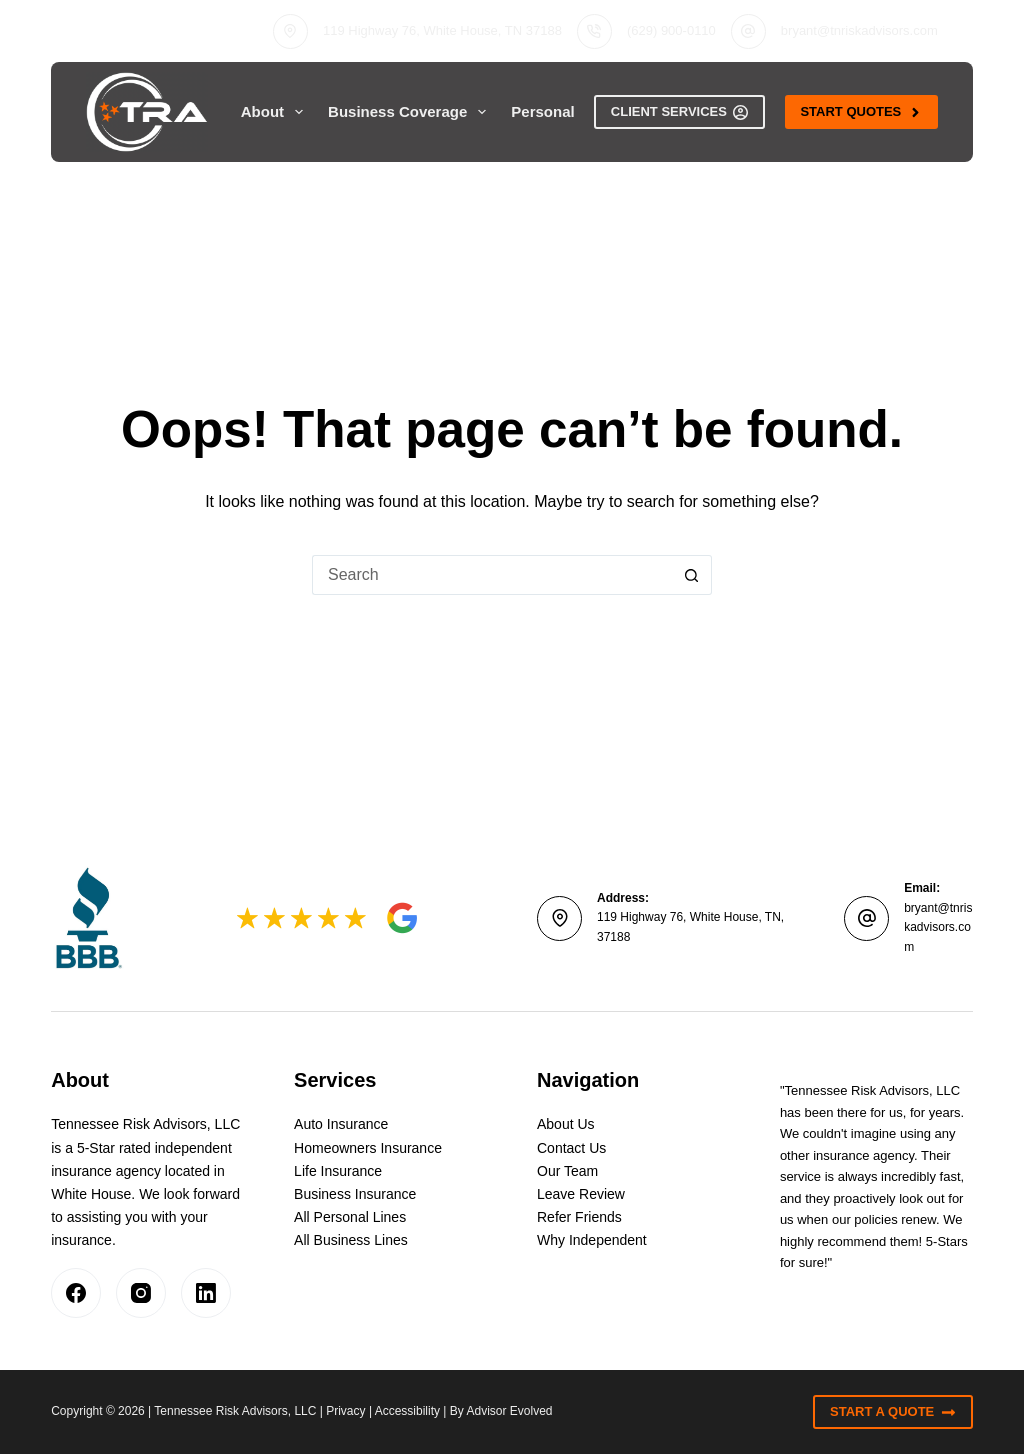 Image resolution: width=1024 pixels, height=1454 pixels. I want to click on All Business Lines, so click(351, 1240).